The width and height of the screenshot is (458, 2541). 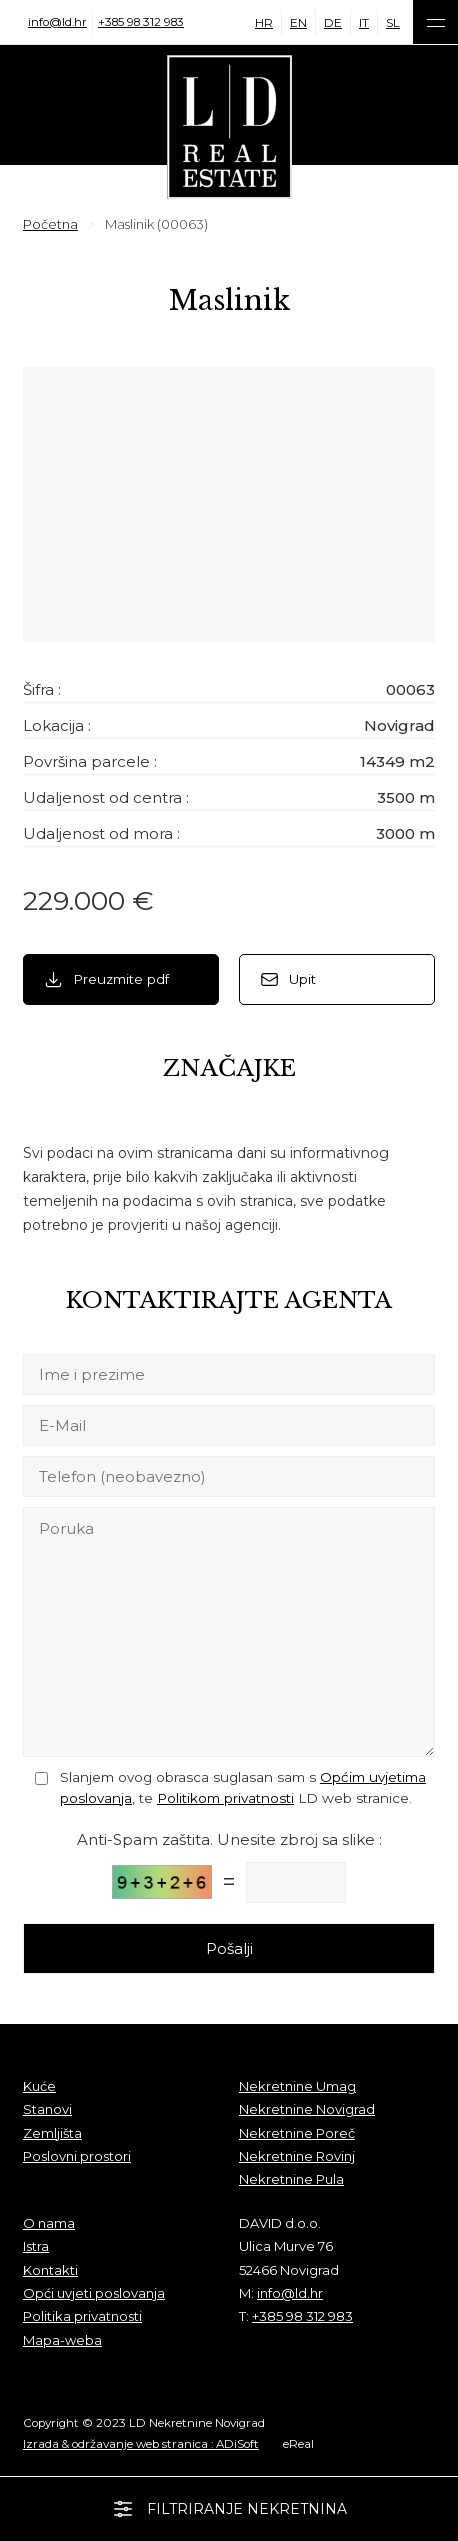 What do you see at coordinates (141, 22) in the screenshot?
I see `+385 98 312 983` at bounding box center [141, 22].